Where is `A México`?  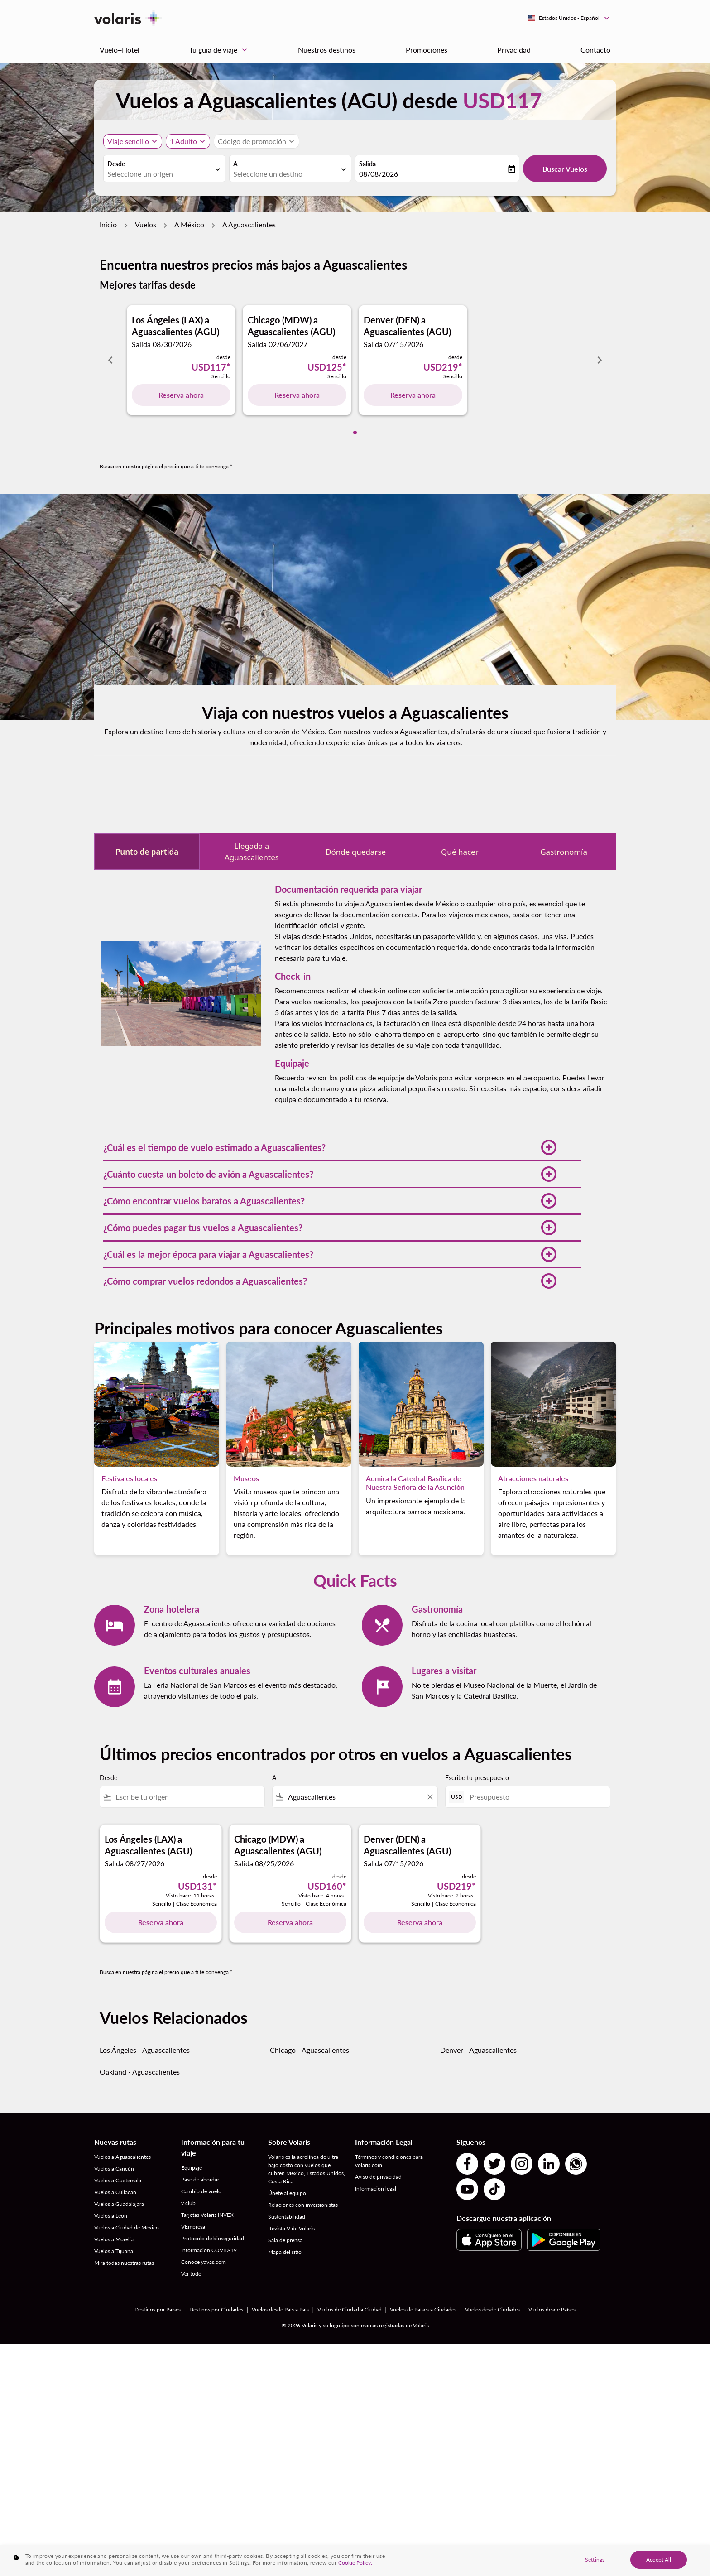
A México is located at coordinates (189, 224).